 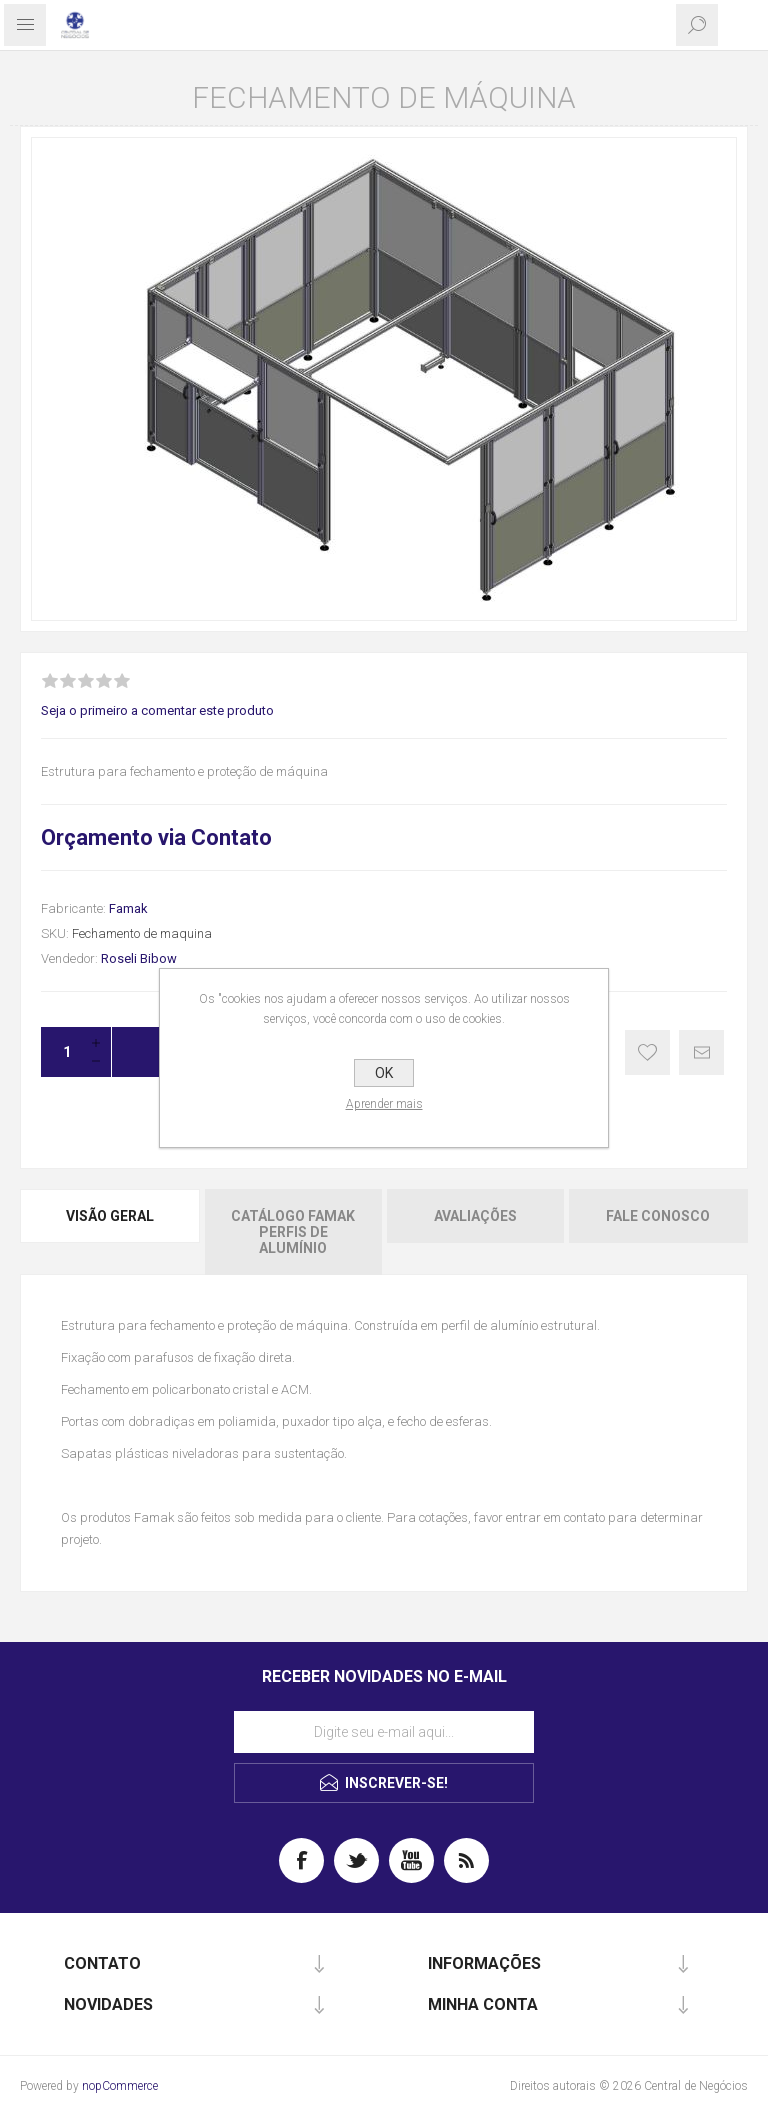 I want to click on E-mail para um amigo, so click(x=701, y=1052).